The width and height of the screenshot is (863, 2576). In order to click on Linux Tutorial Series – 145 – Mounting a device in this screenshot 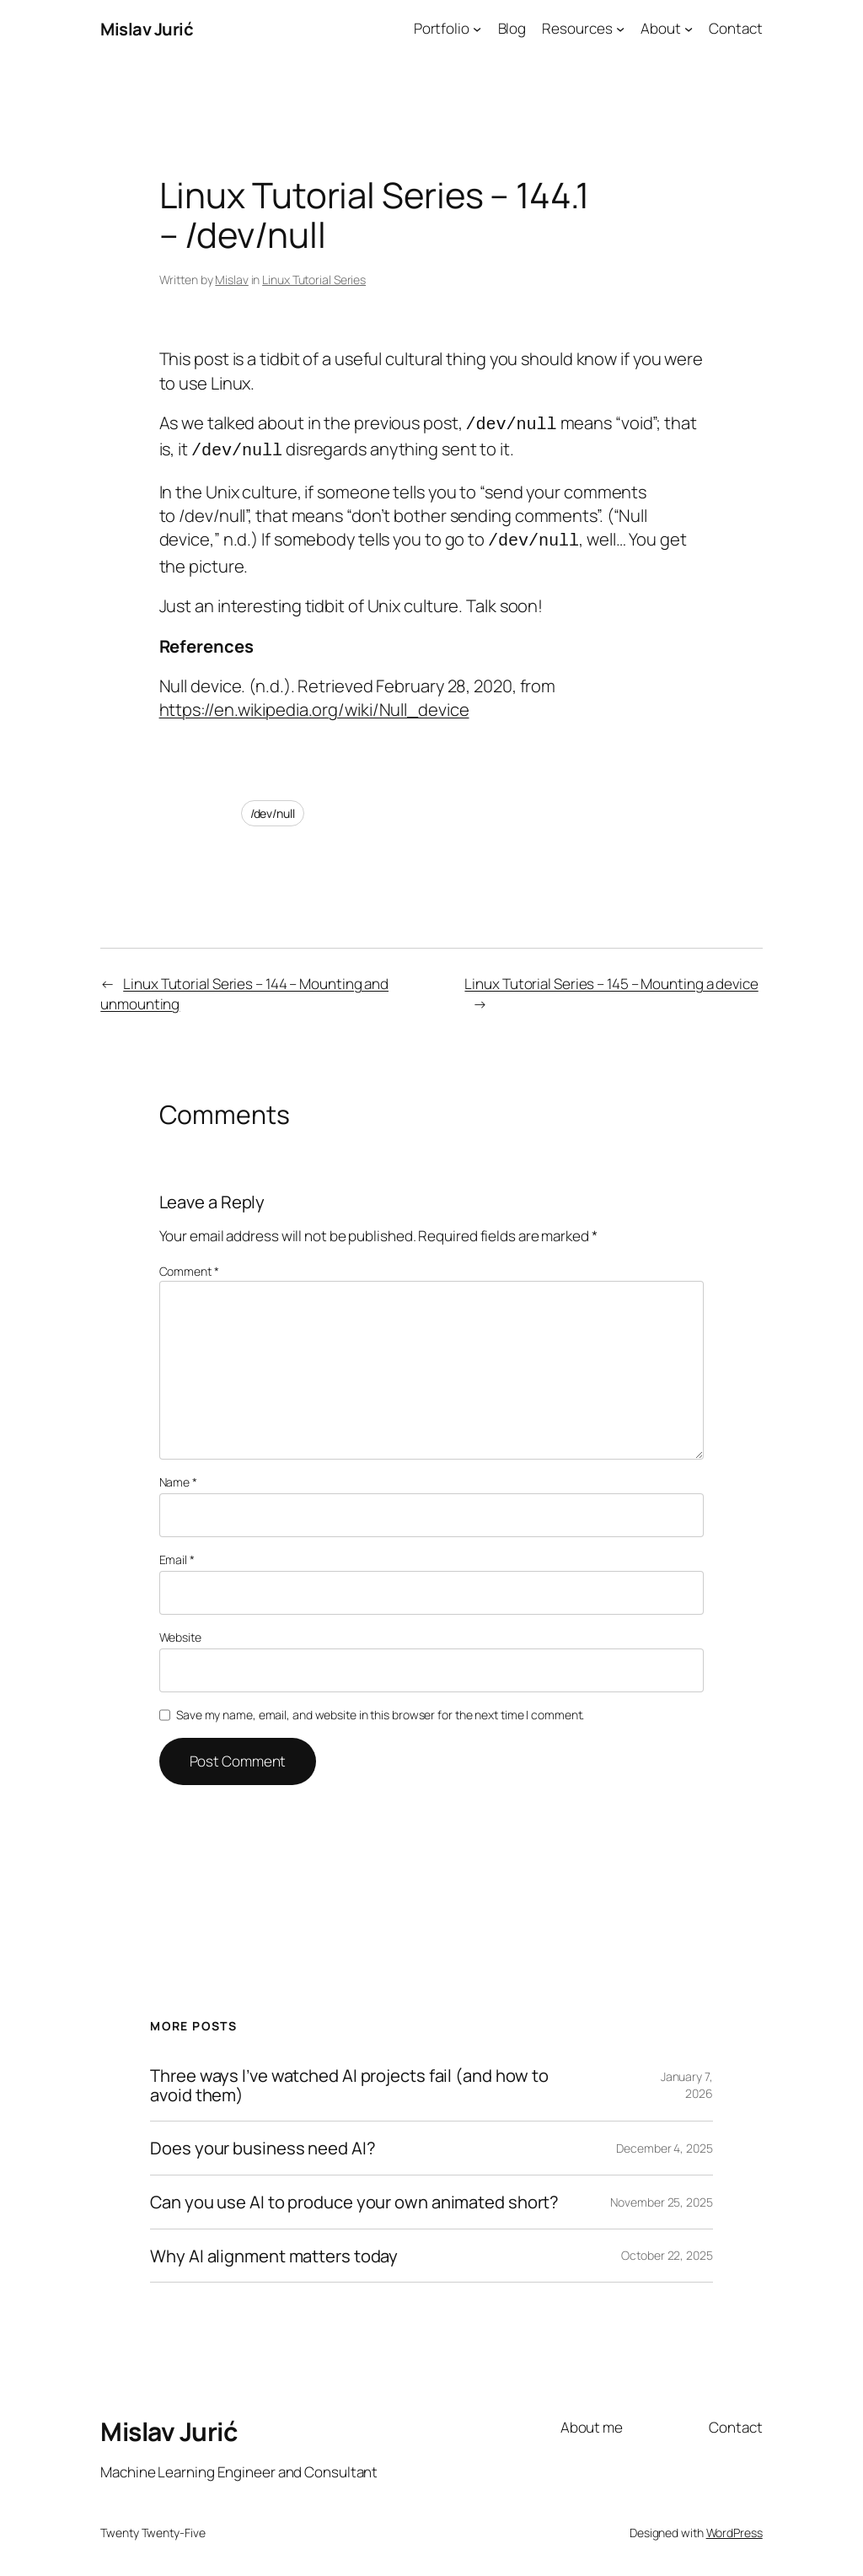, I will do `click(611, 976)`.